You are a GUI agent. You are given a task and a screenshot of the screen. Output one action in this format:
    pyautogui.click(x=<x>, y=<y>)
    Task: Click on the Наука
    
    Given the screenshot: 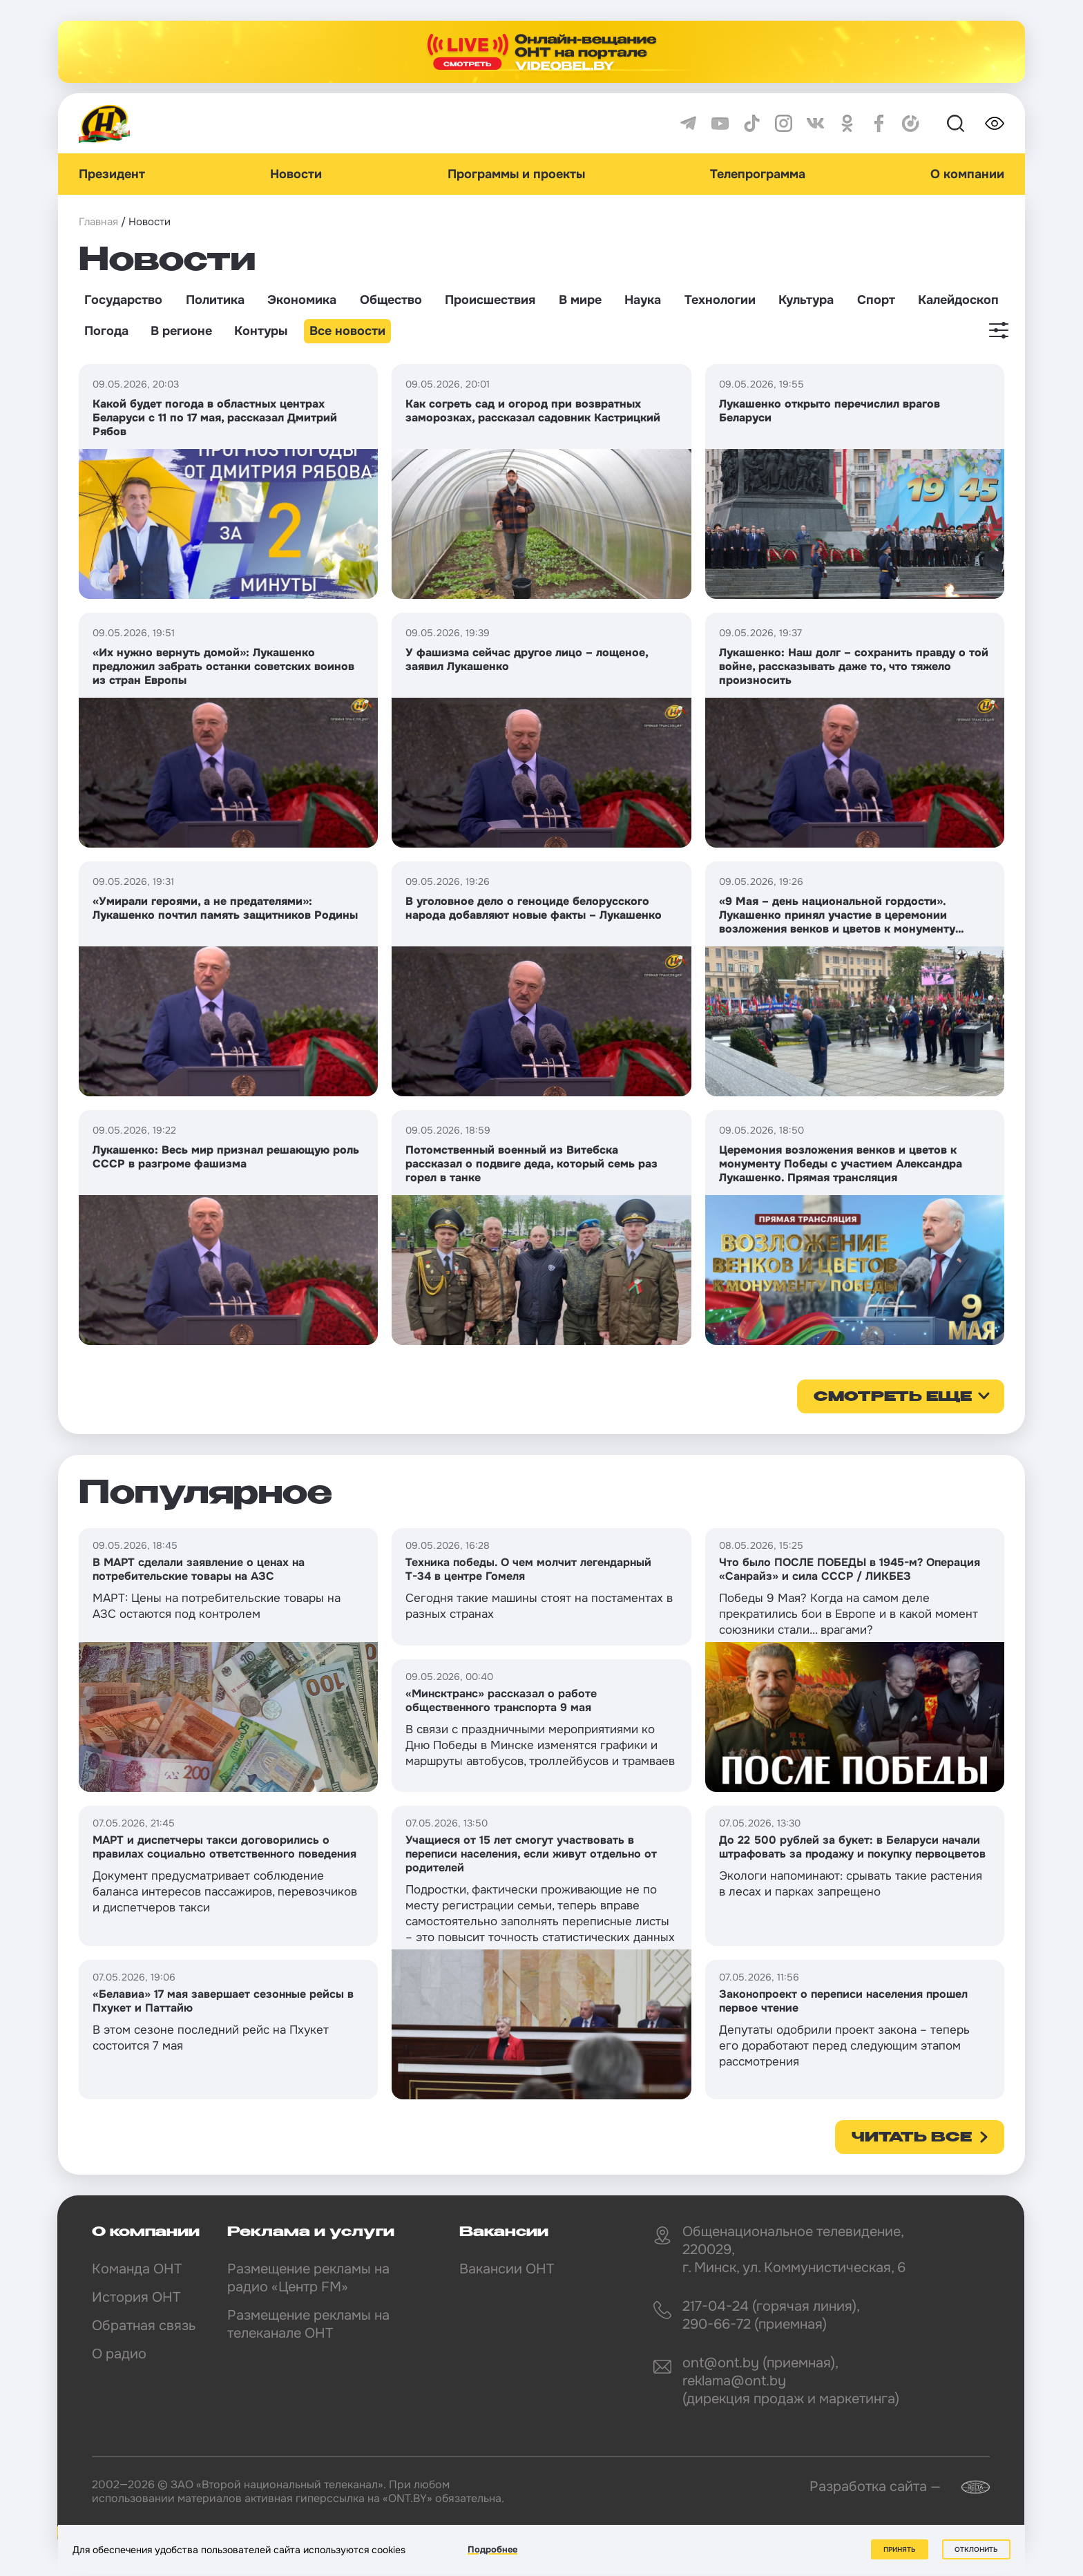 What is the action you would take?
    pyautogui.click(x=642, y=299)
    